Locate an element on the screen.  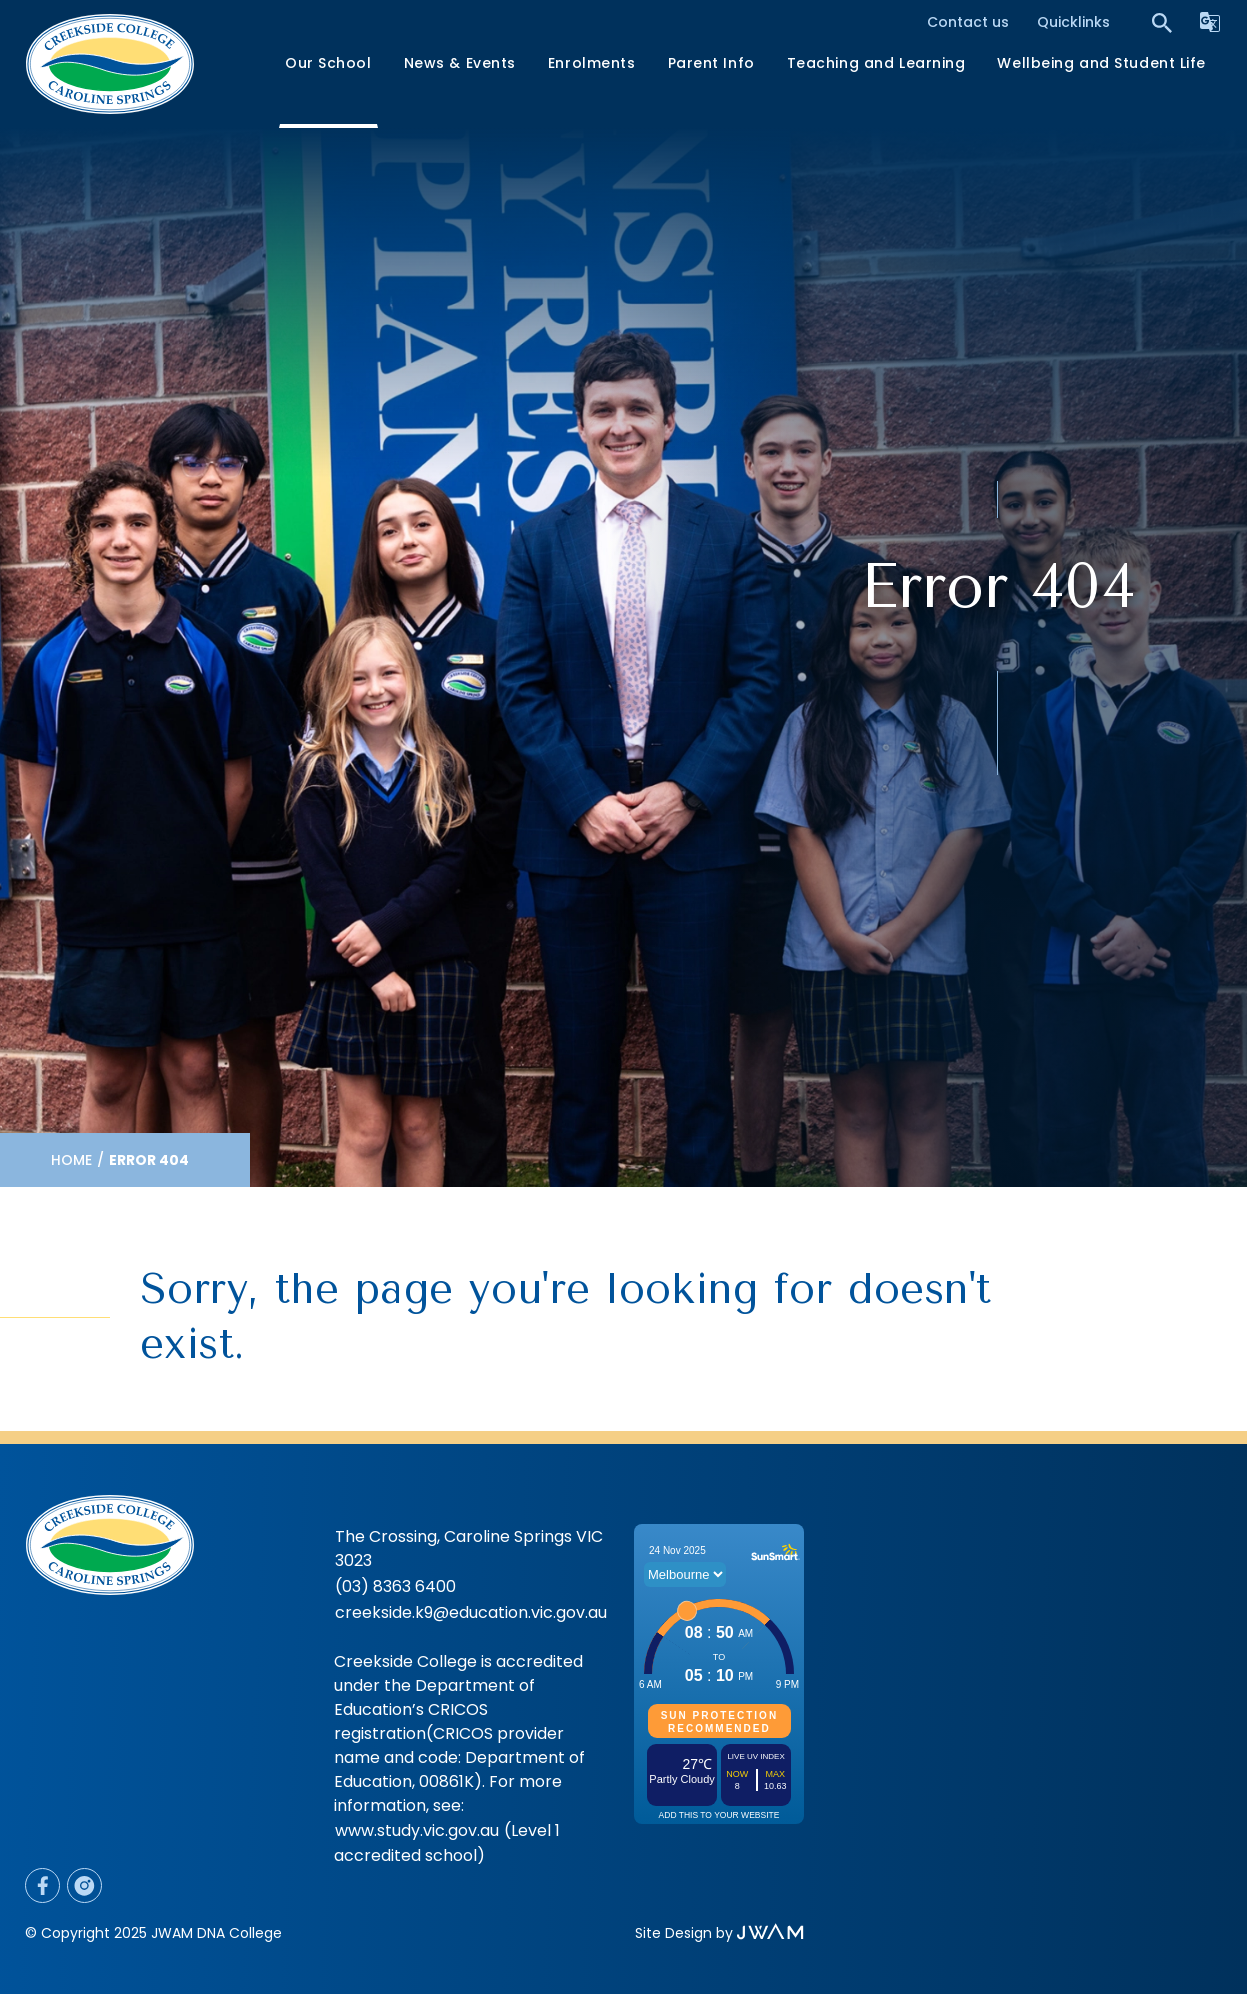
www.study.vic.gov.au is located at coordinates (417, 1830).